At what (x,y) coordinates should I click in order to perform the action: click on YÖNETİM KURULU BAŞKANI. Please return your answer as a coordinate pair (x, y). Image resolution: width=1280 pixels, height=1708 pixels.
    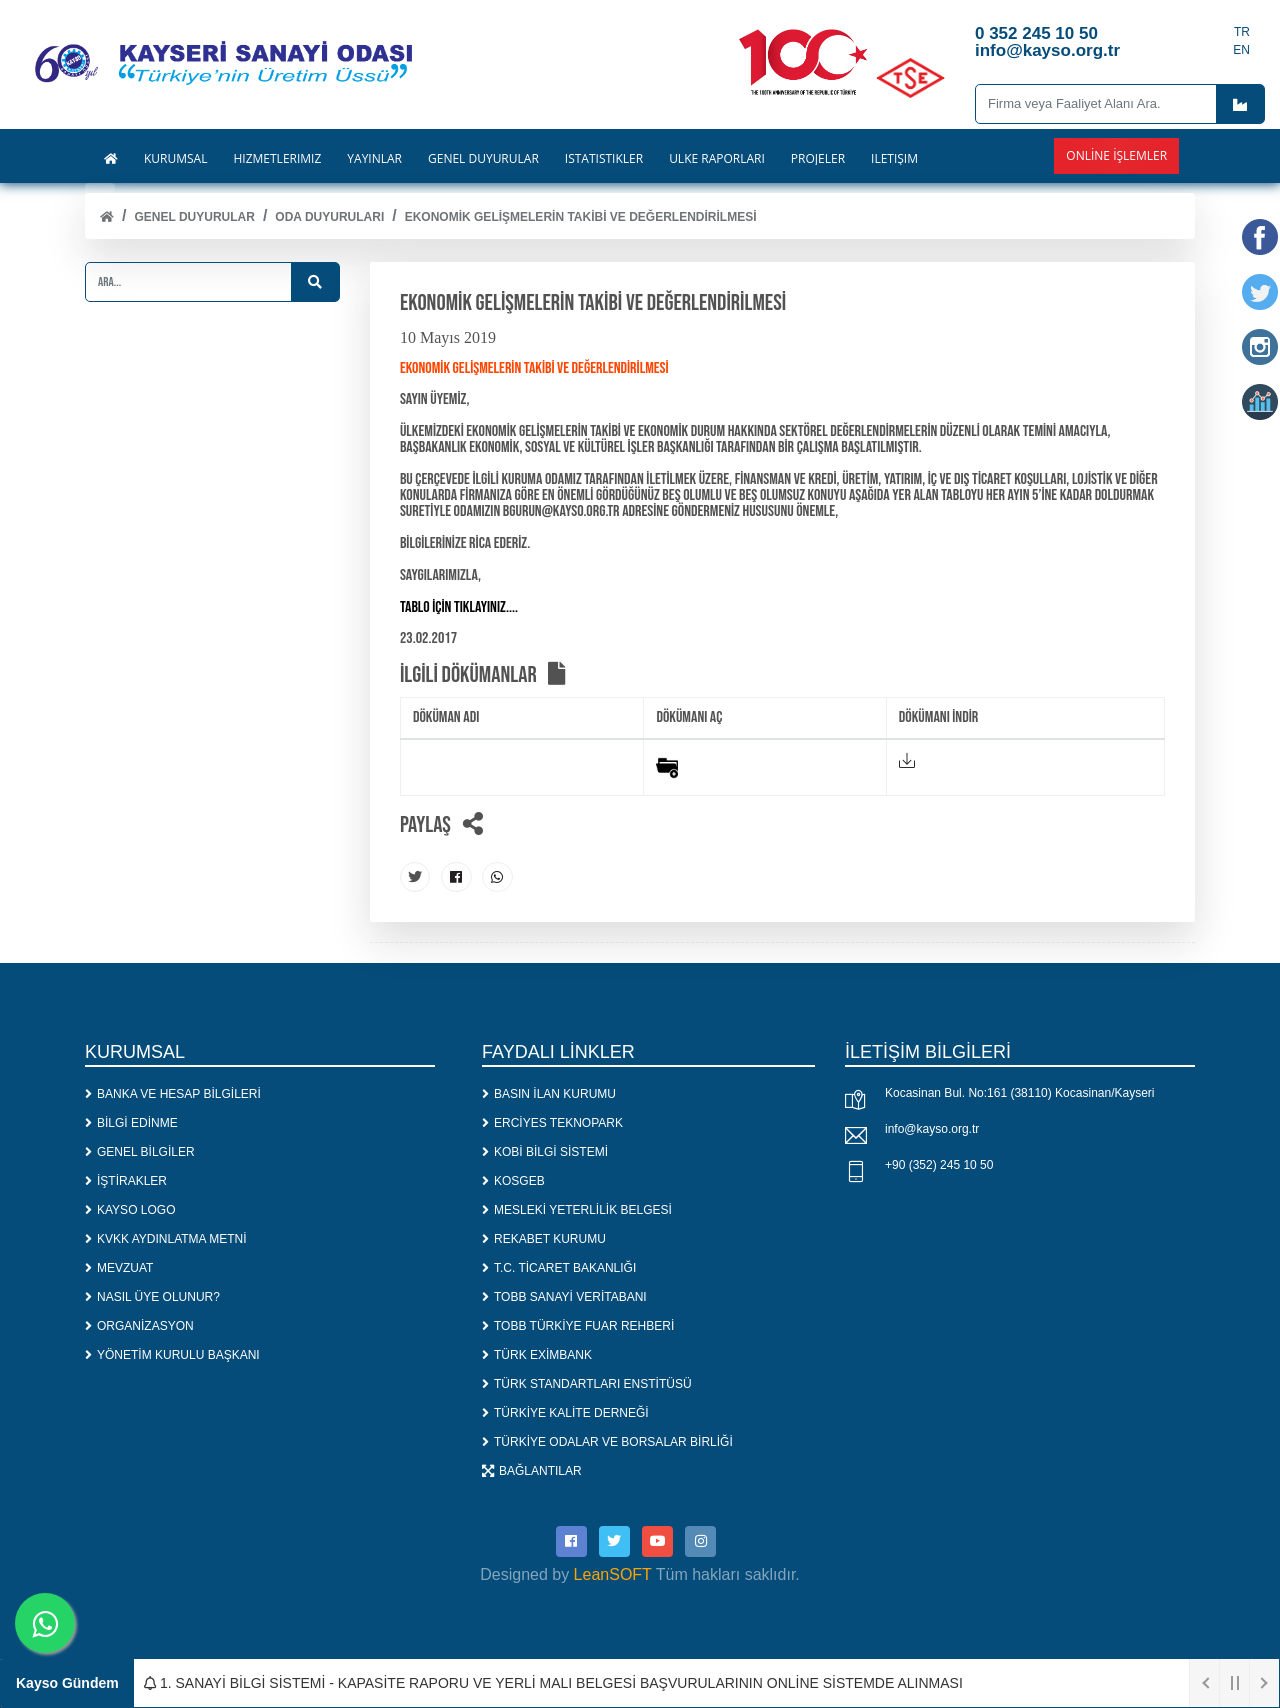
    Looking at the image, I should click on (172, 1354).